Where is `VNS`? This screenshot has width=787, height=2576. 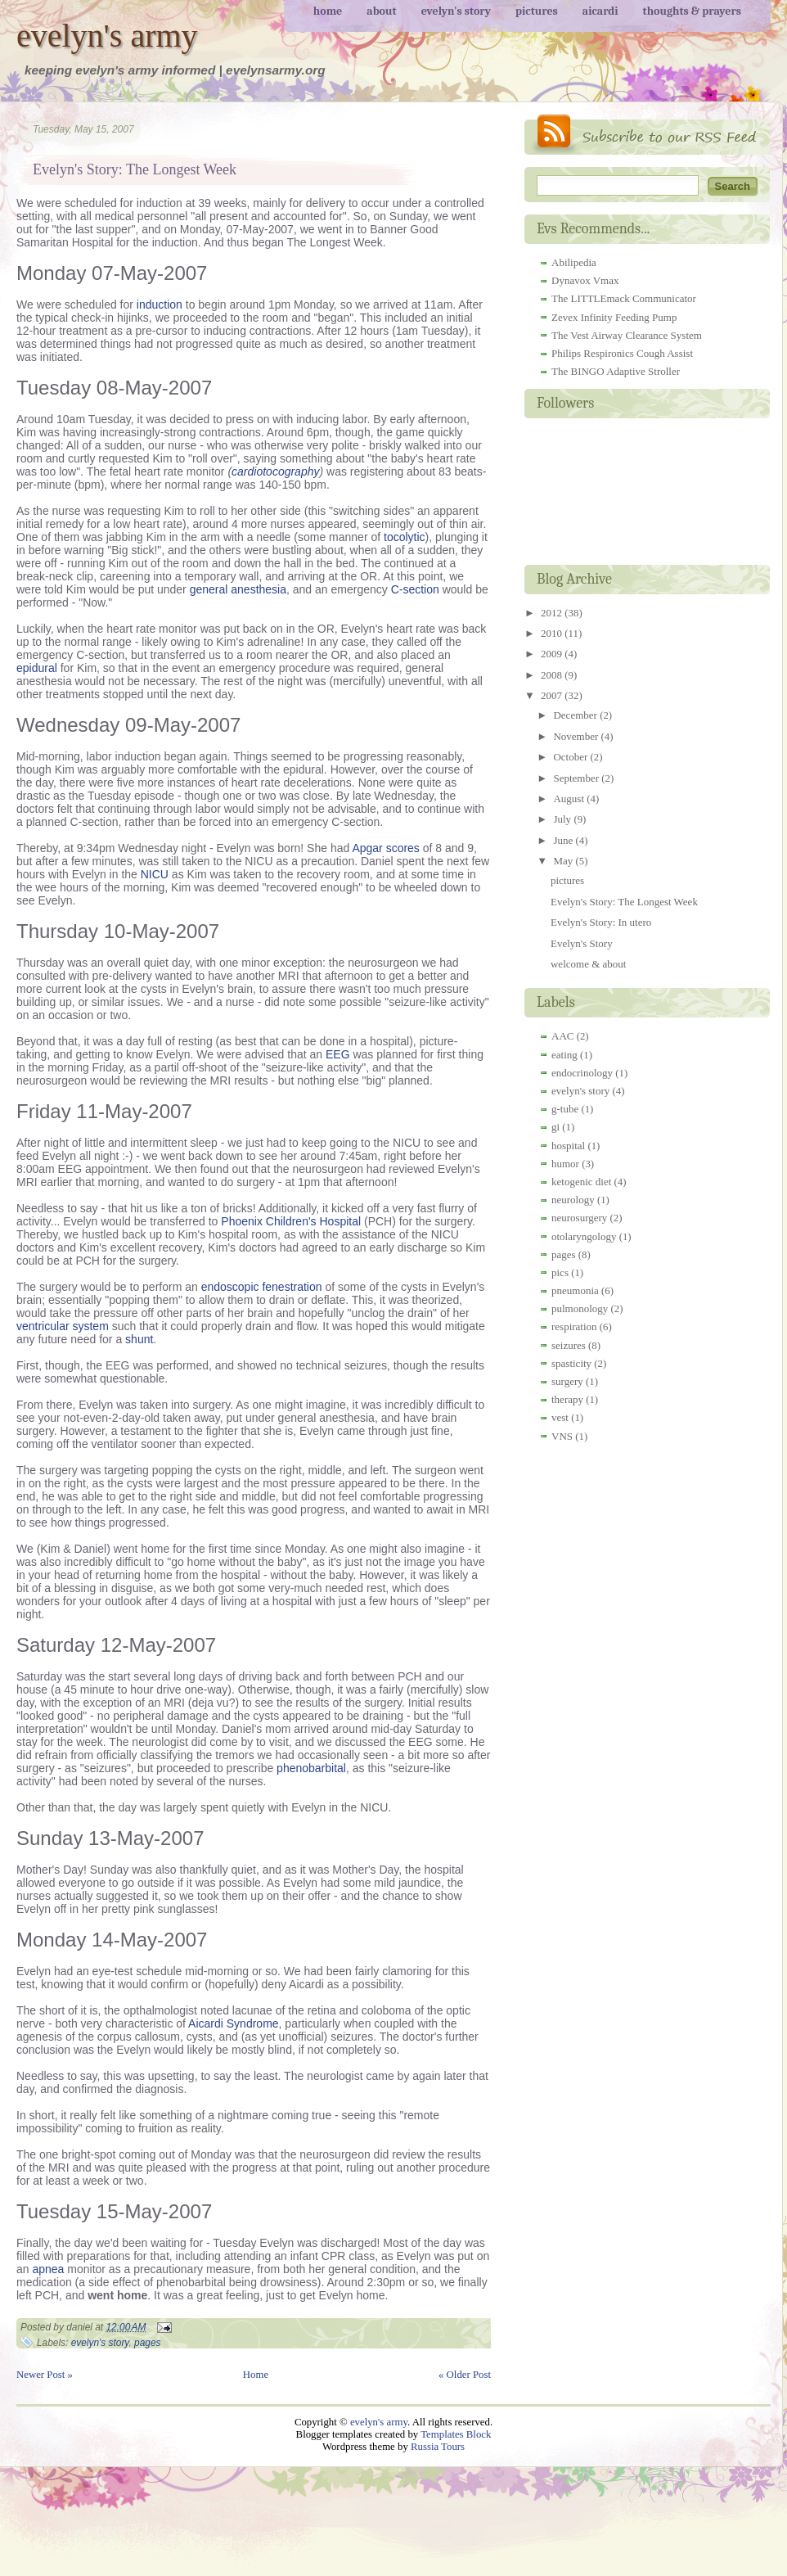 VNS is located at coordinates (562, 1436).